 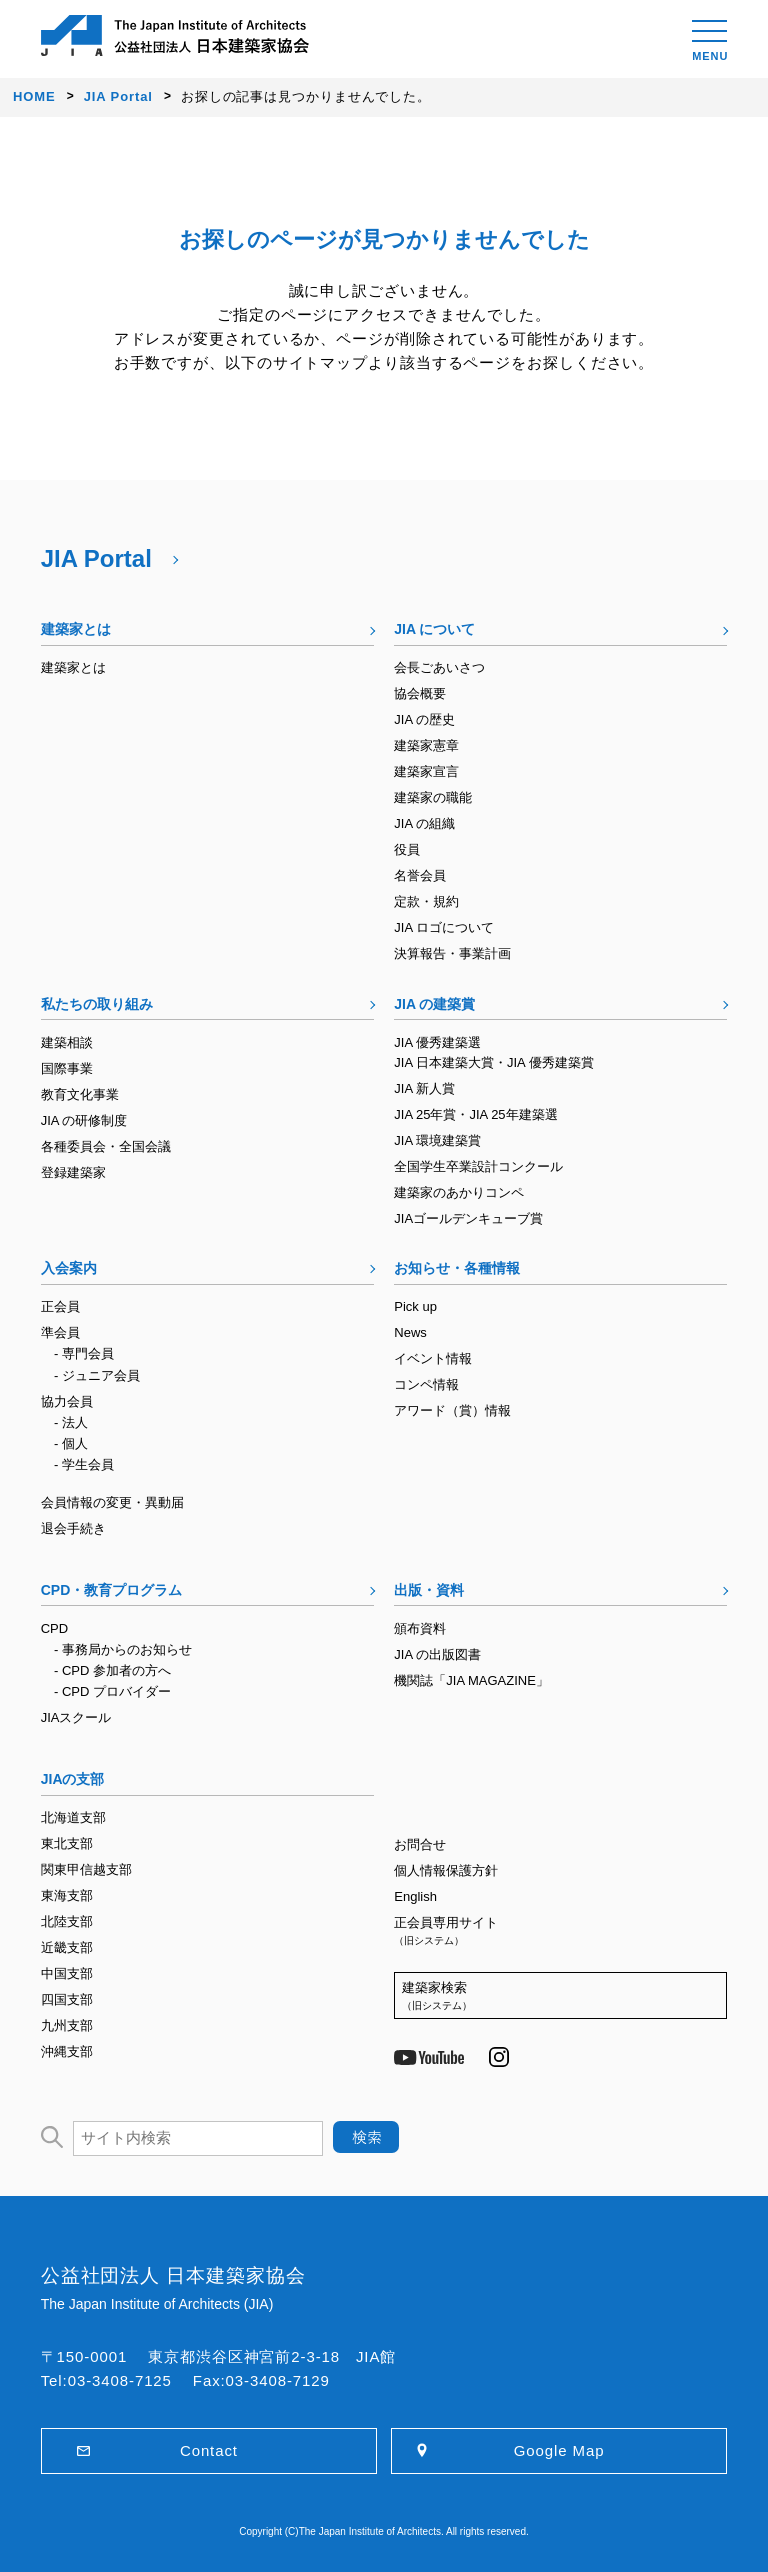 I want to click on 会長ごあいさつ, so click(x=439, y=667).